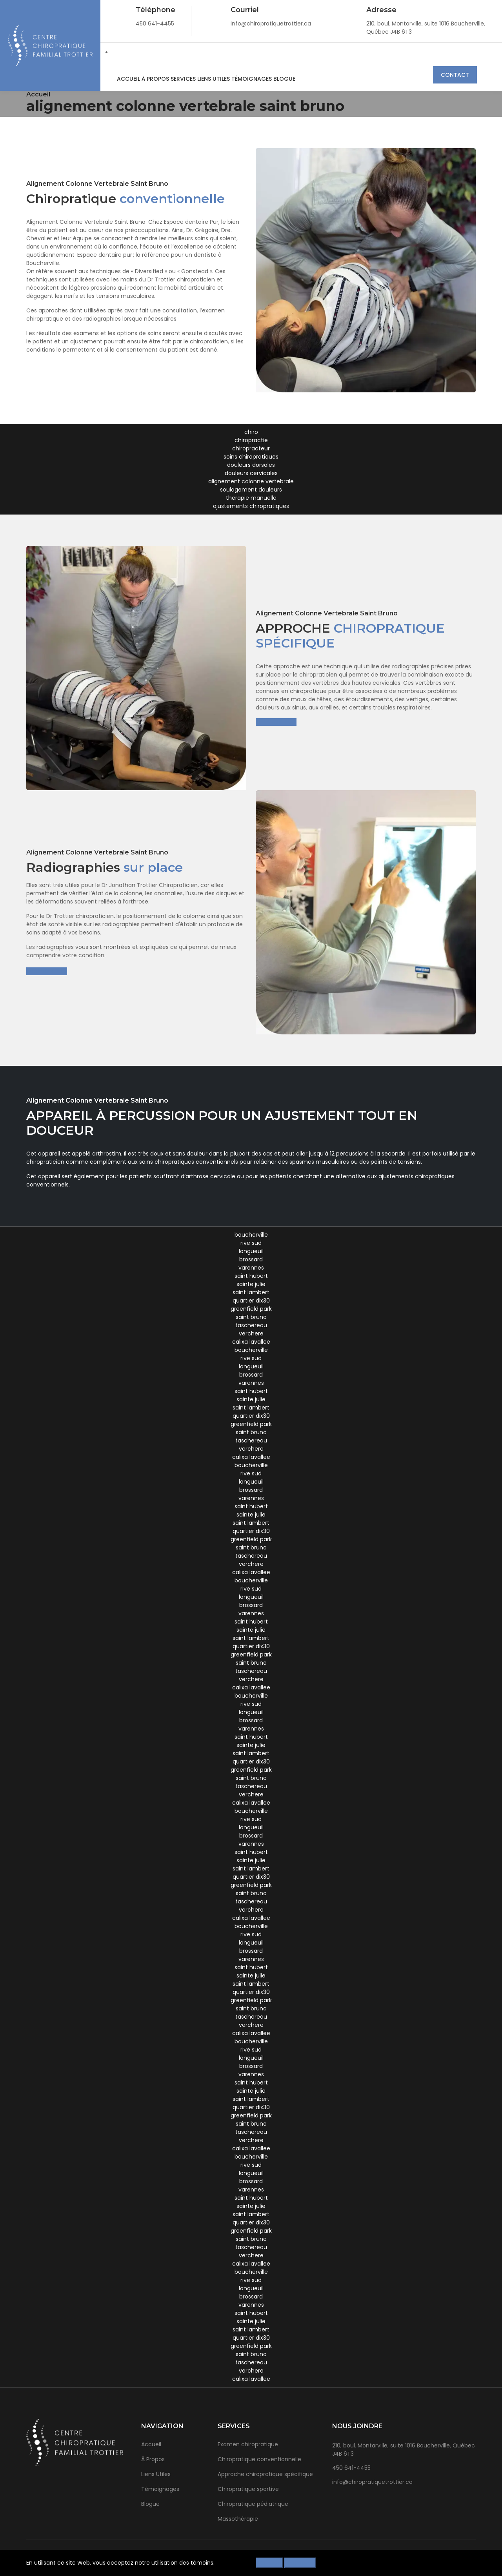 This screenshot has width=502, height=2576. I want to click on brossard, so click(251, 1259).